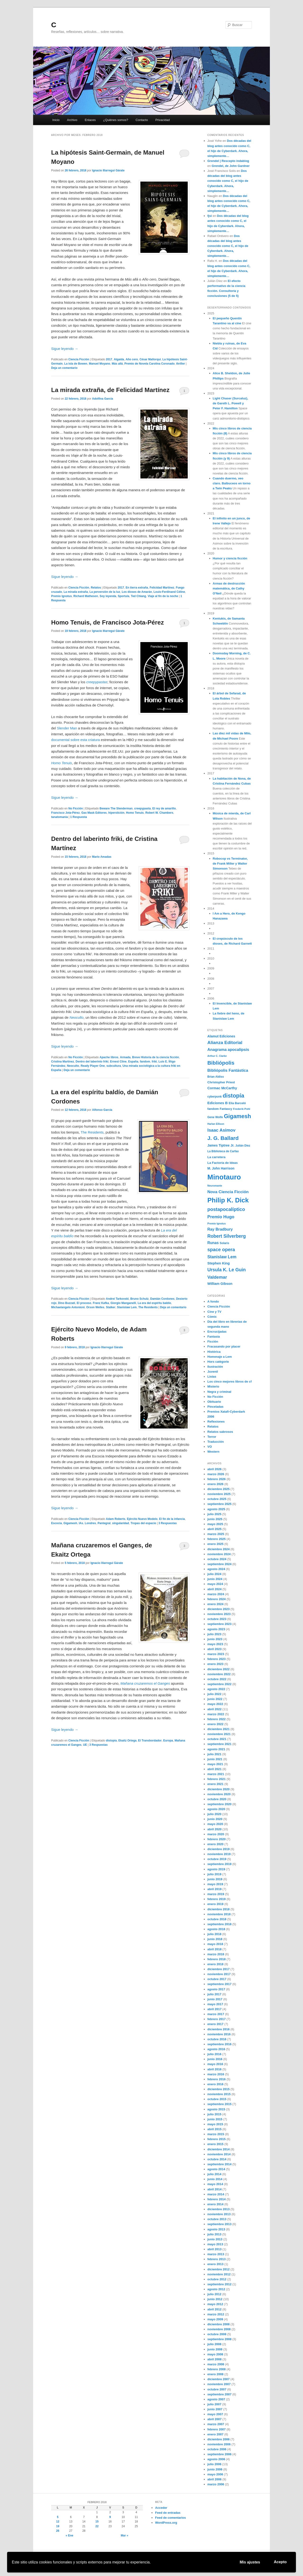 The width and height of the screenshot is (303, 2576). I want to click on enero 2016, so click(215, 2084).